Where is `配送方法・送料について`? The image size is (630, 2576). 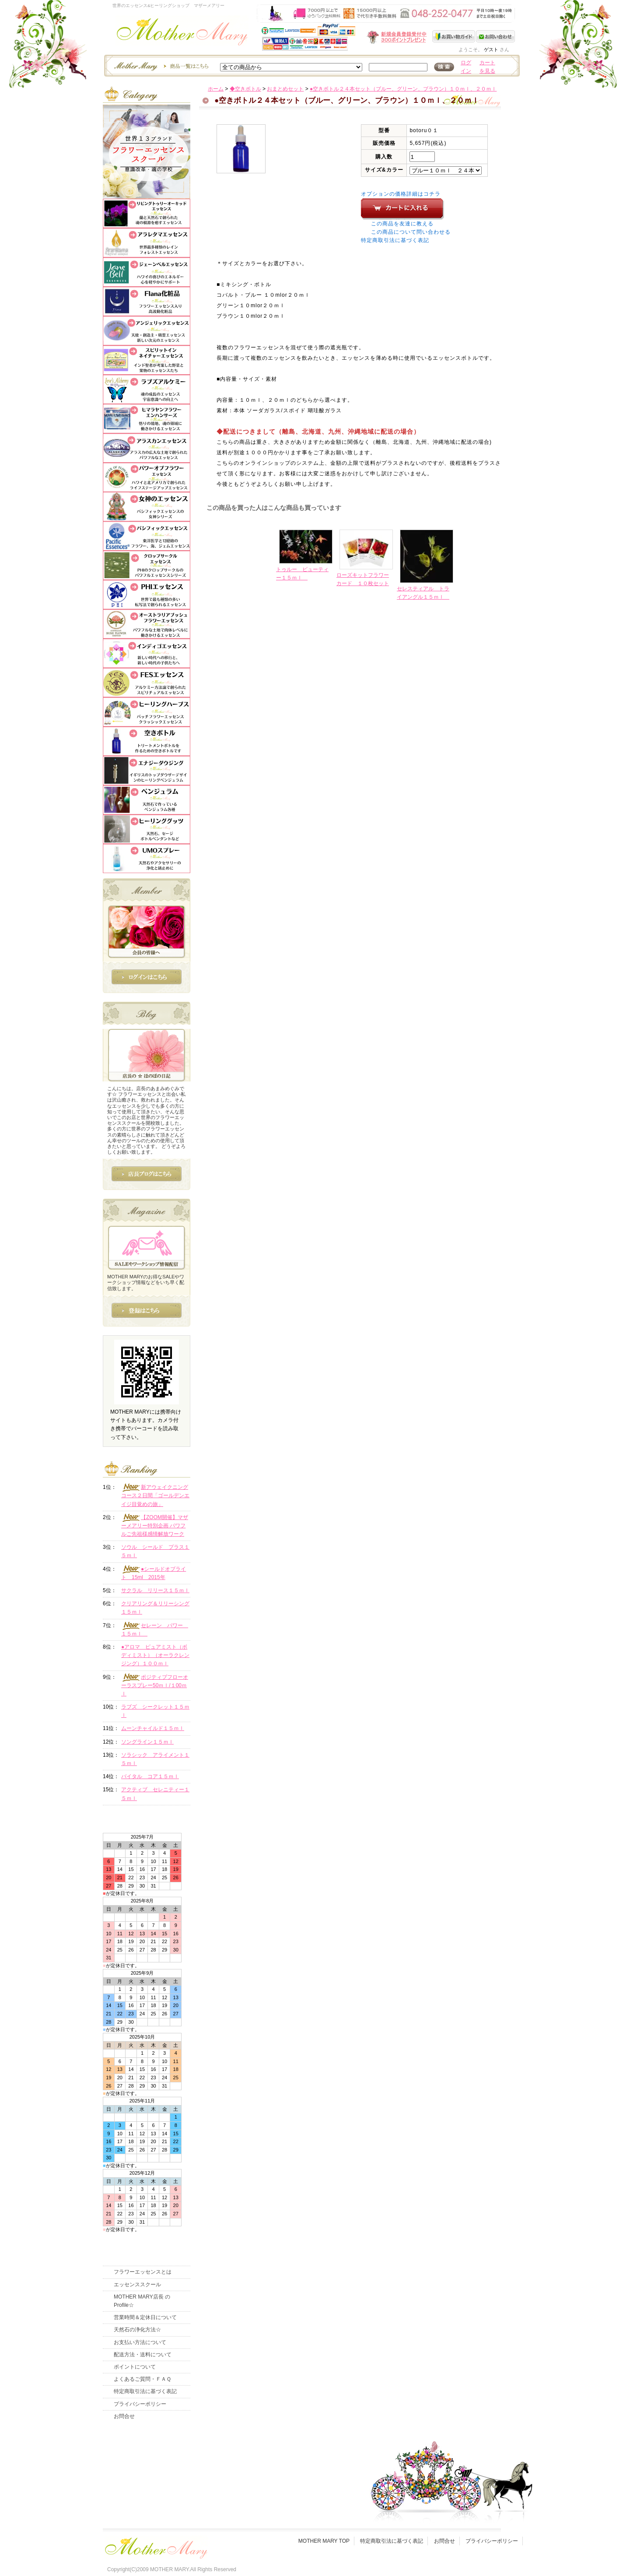
配送方法・送料について is located at coordinates (143, 2354).